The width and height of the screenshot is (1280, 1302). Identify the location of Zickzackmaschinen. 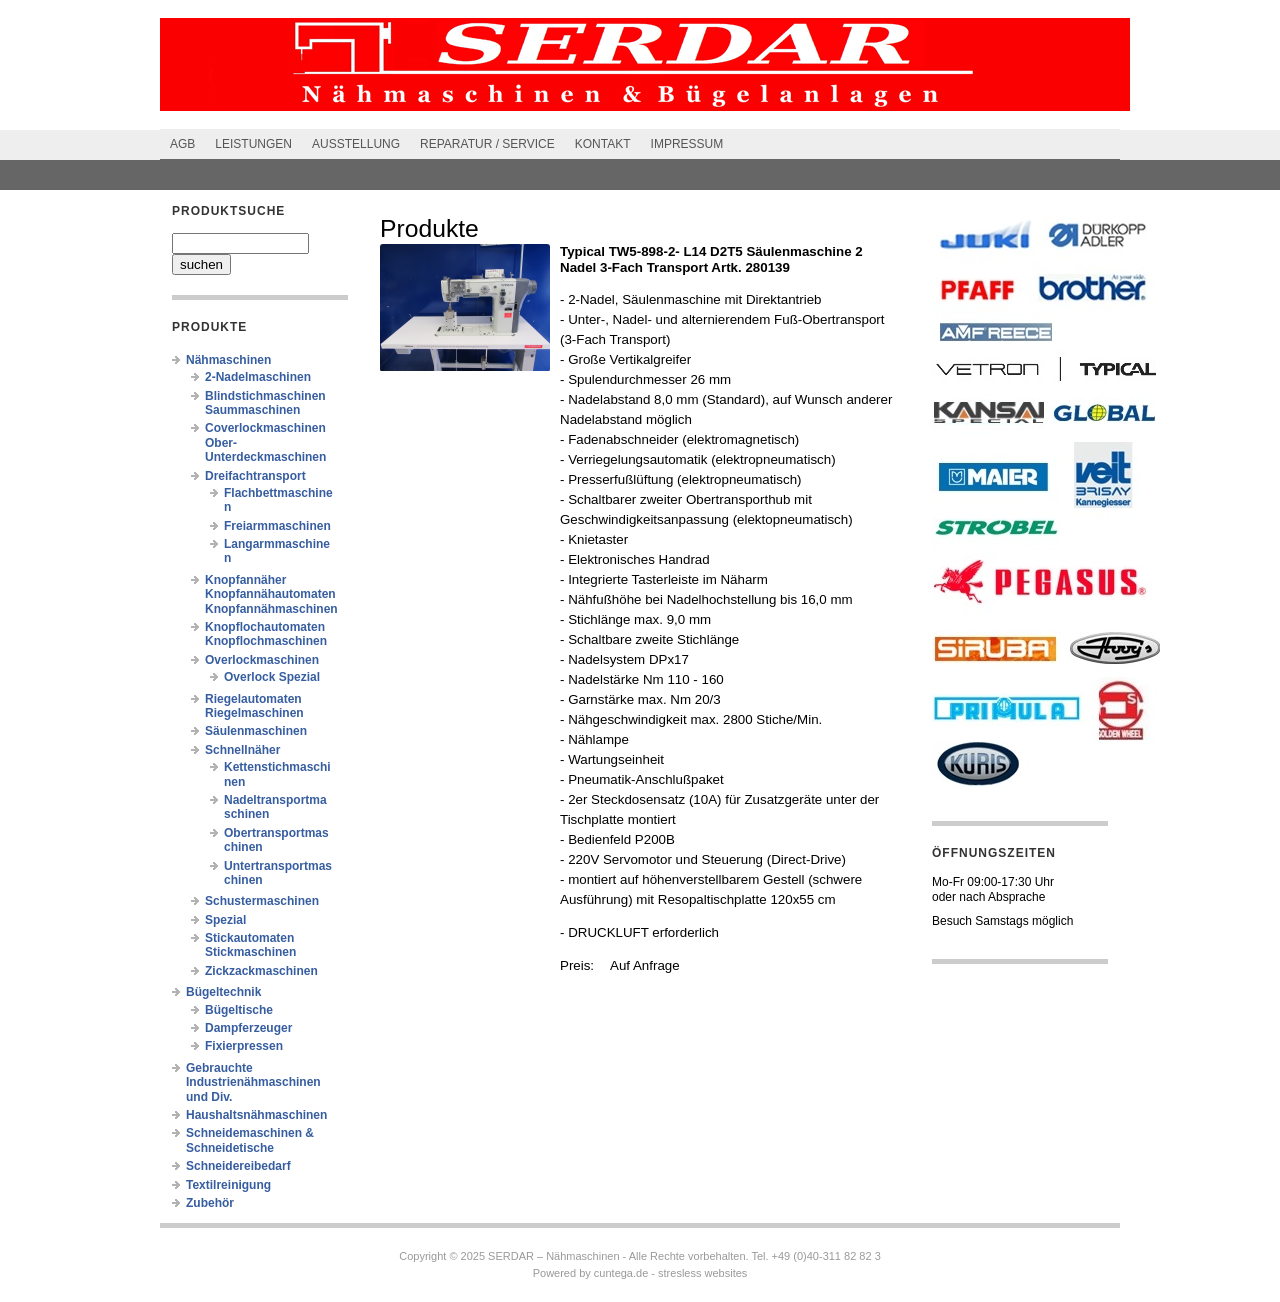
(261, 971).